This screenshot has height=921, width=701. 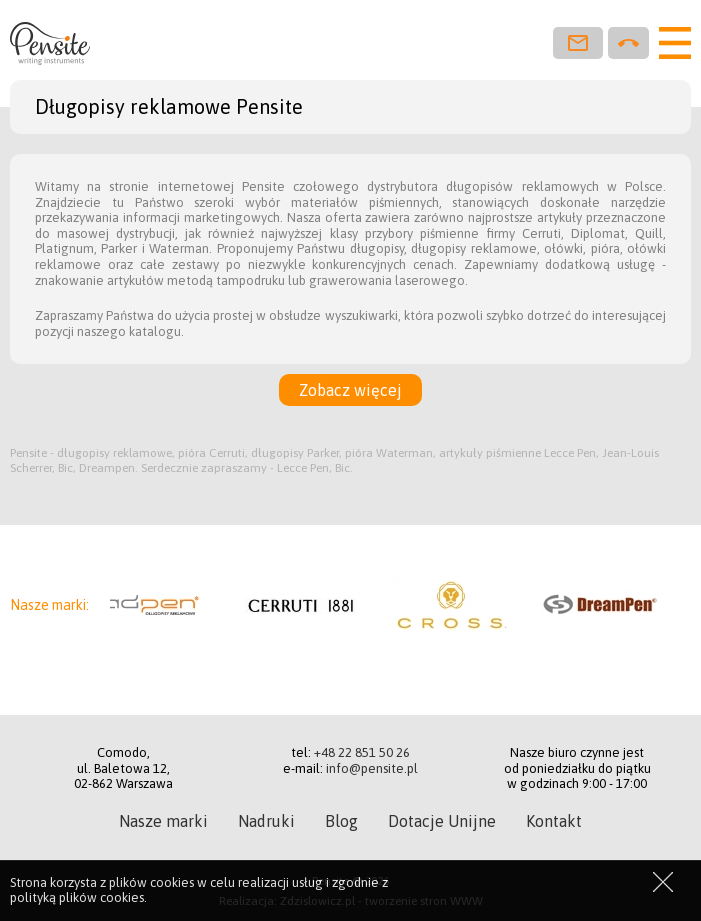 What do you see at coordinates (442, 821) in the screenshot?
I see `Dotacje Unijne` at bounding box center [442, 821].